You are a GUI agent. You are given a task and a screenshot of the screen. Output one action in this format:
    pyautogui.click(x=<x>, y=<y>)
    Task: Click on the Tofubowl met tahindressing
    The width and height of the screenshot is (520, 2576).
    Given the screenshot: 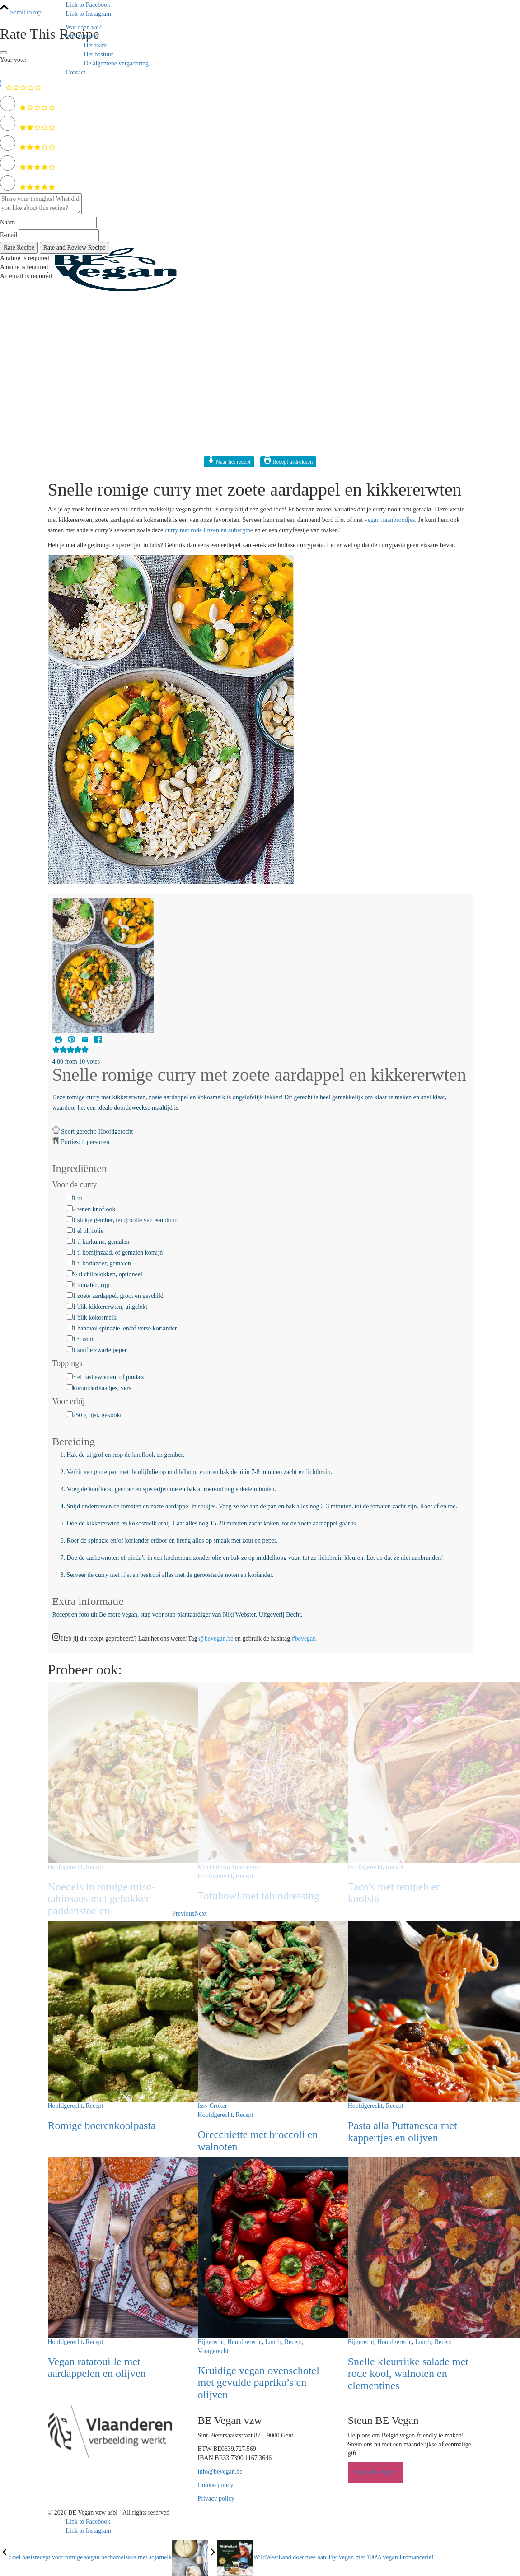 What is the action you would take?
    pyautogui.click(x=258, y=1896)
    